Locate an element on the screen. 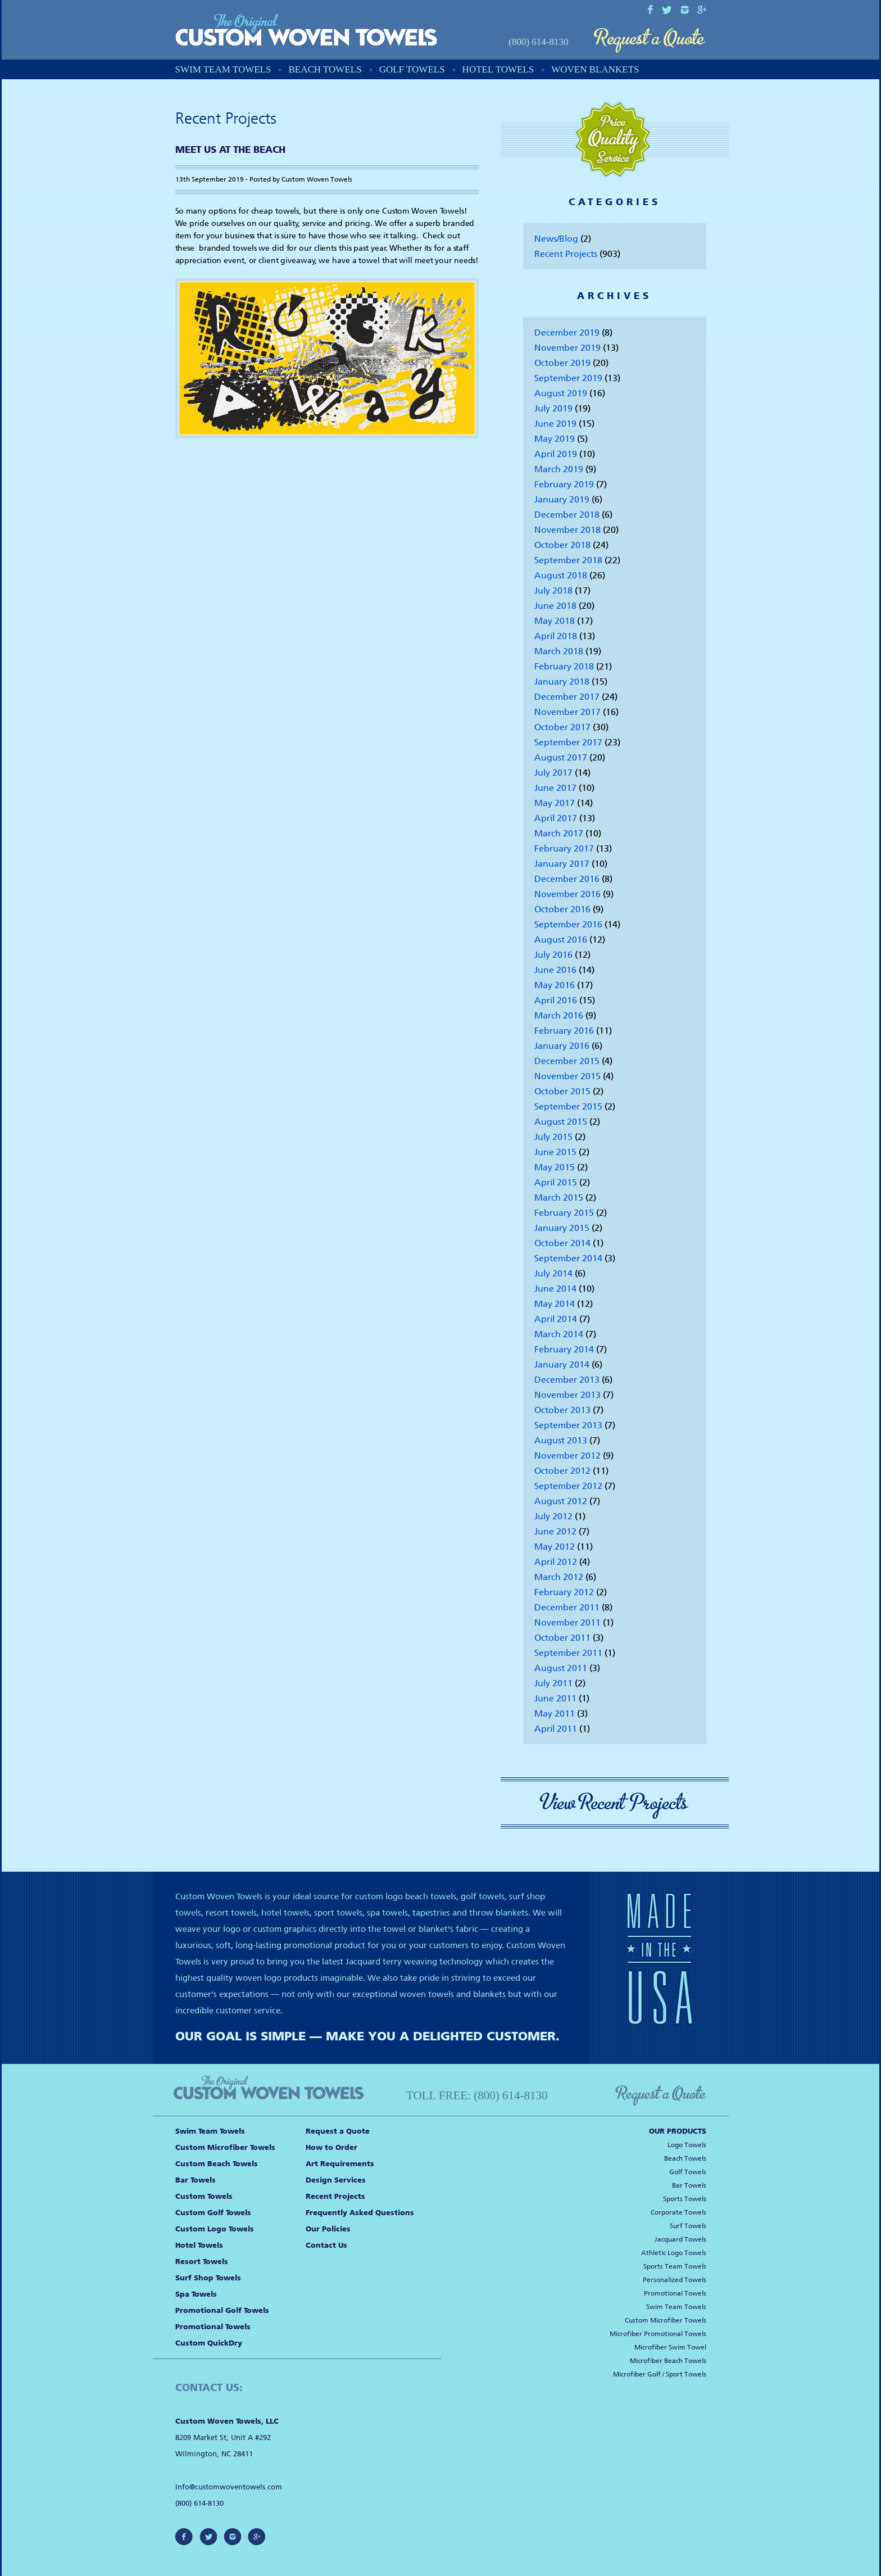 Image resolution: width=881 pixels, height=2576 pixels. December 2016 is located at coordinates (567, 878).